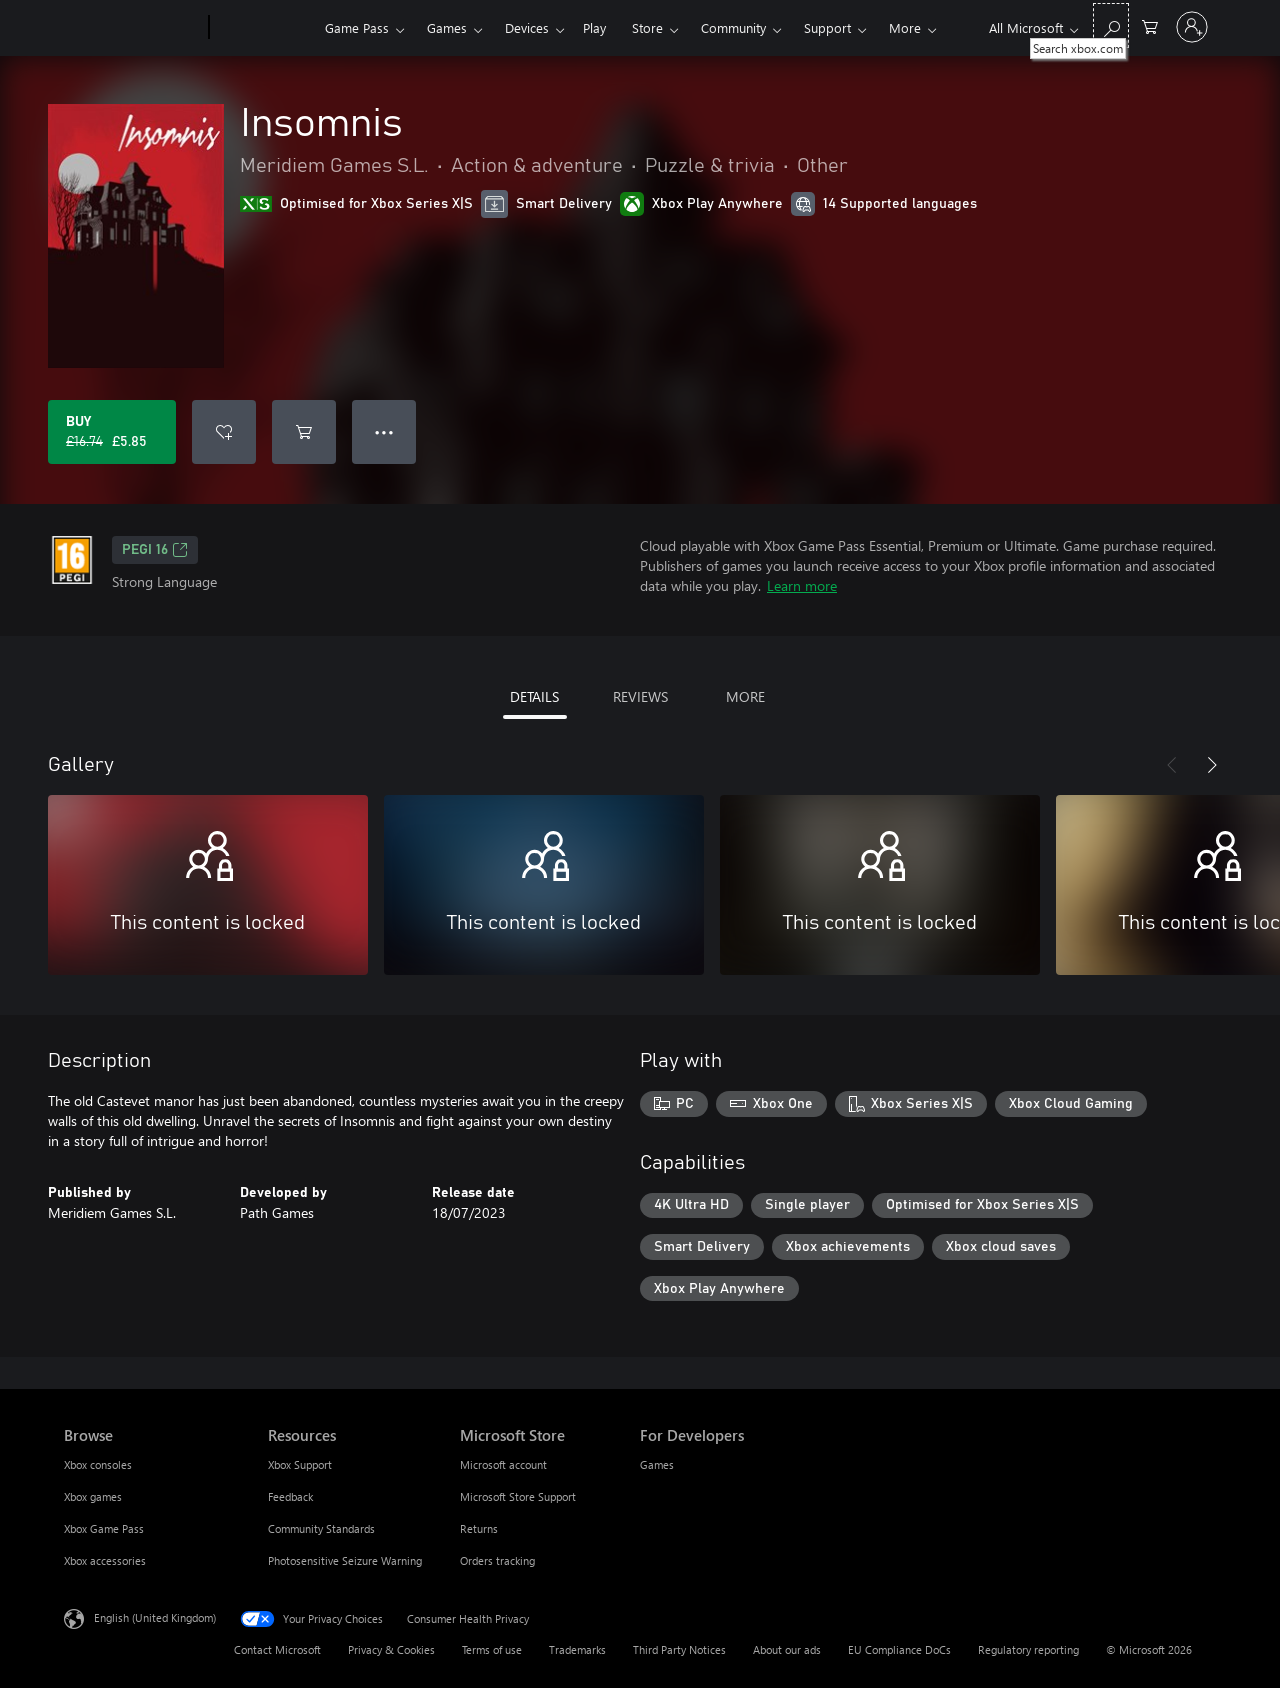 Image resolution: width=1280 pixels, height=1688 pixels. Describe the element at coordinates (577, 1649) in the screenshot. I see `Trademarks` at that location.